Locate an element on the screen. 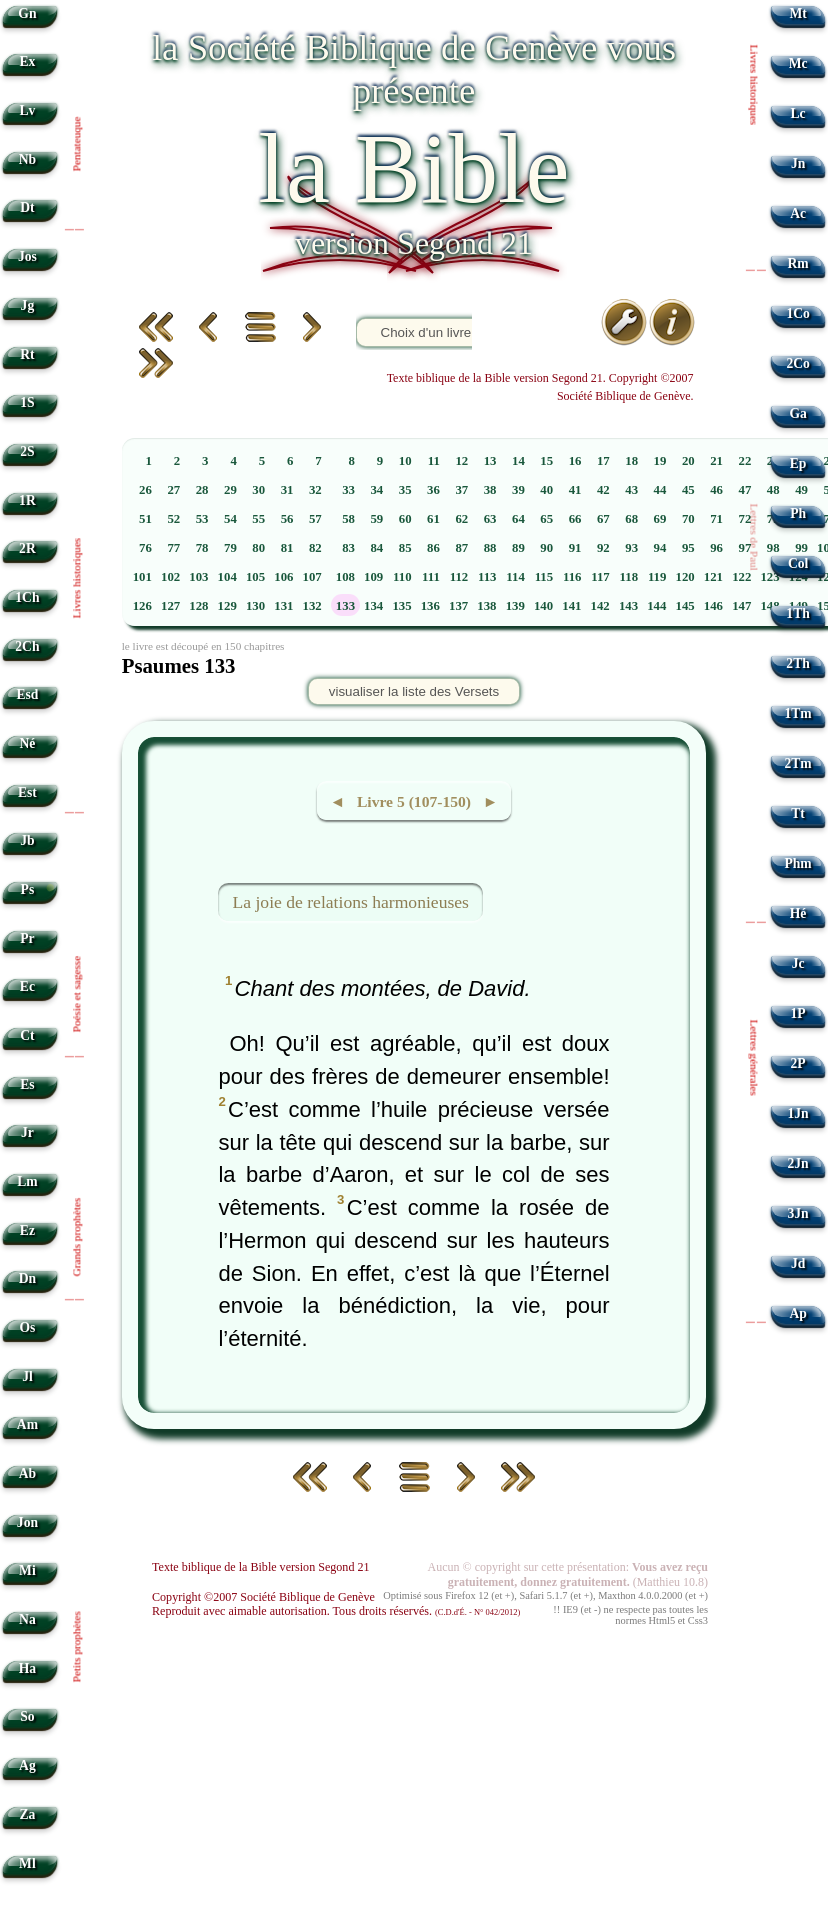 Image resolution: width=828 pixels, height=1924 pixels. Mi is located at coordinates (27, 1570).